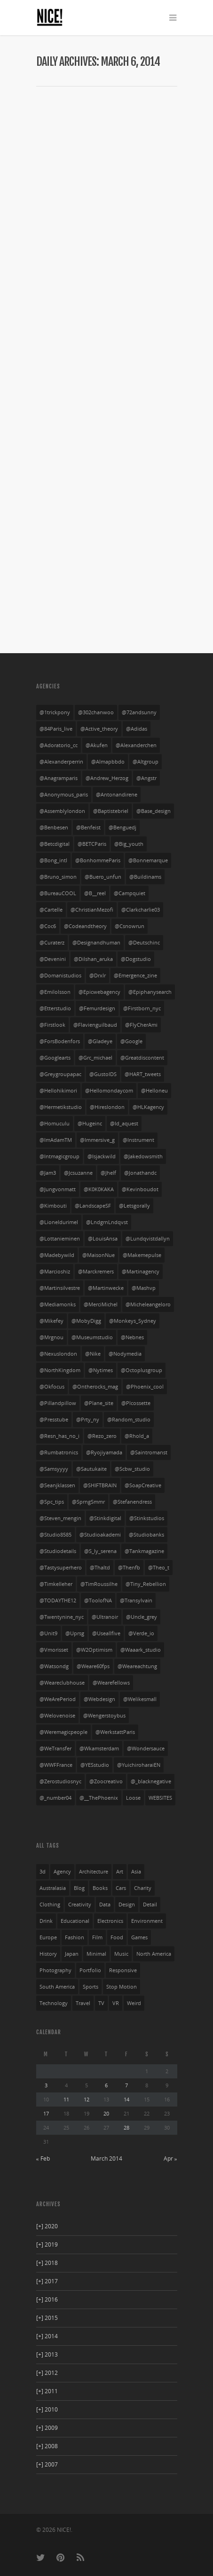 This screenshot has width=213, height=2576. What do you see at coordinates (59, 1041) in the screenshot?
I see `@ForsBodenfors` at bounding box center [59, 1041].